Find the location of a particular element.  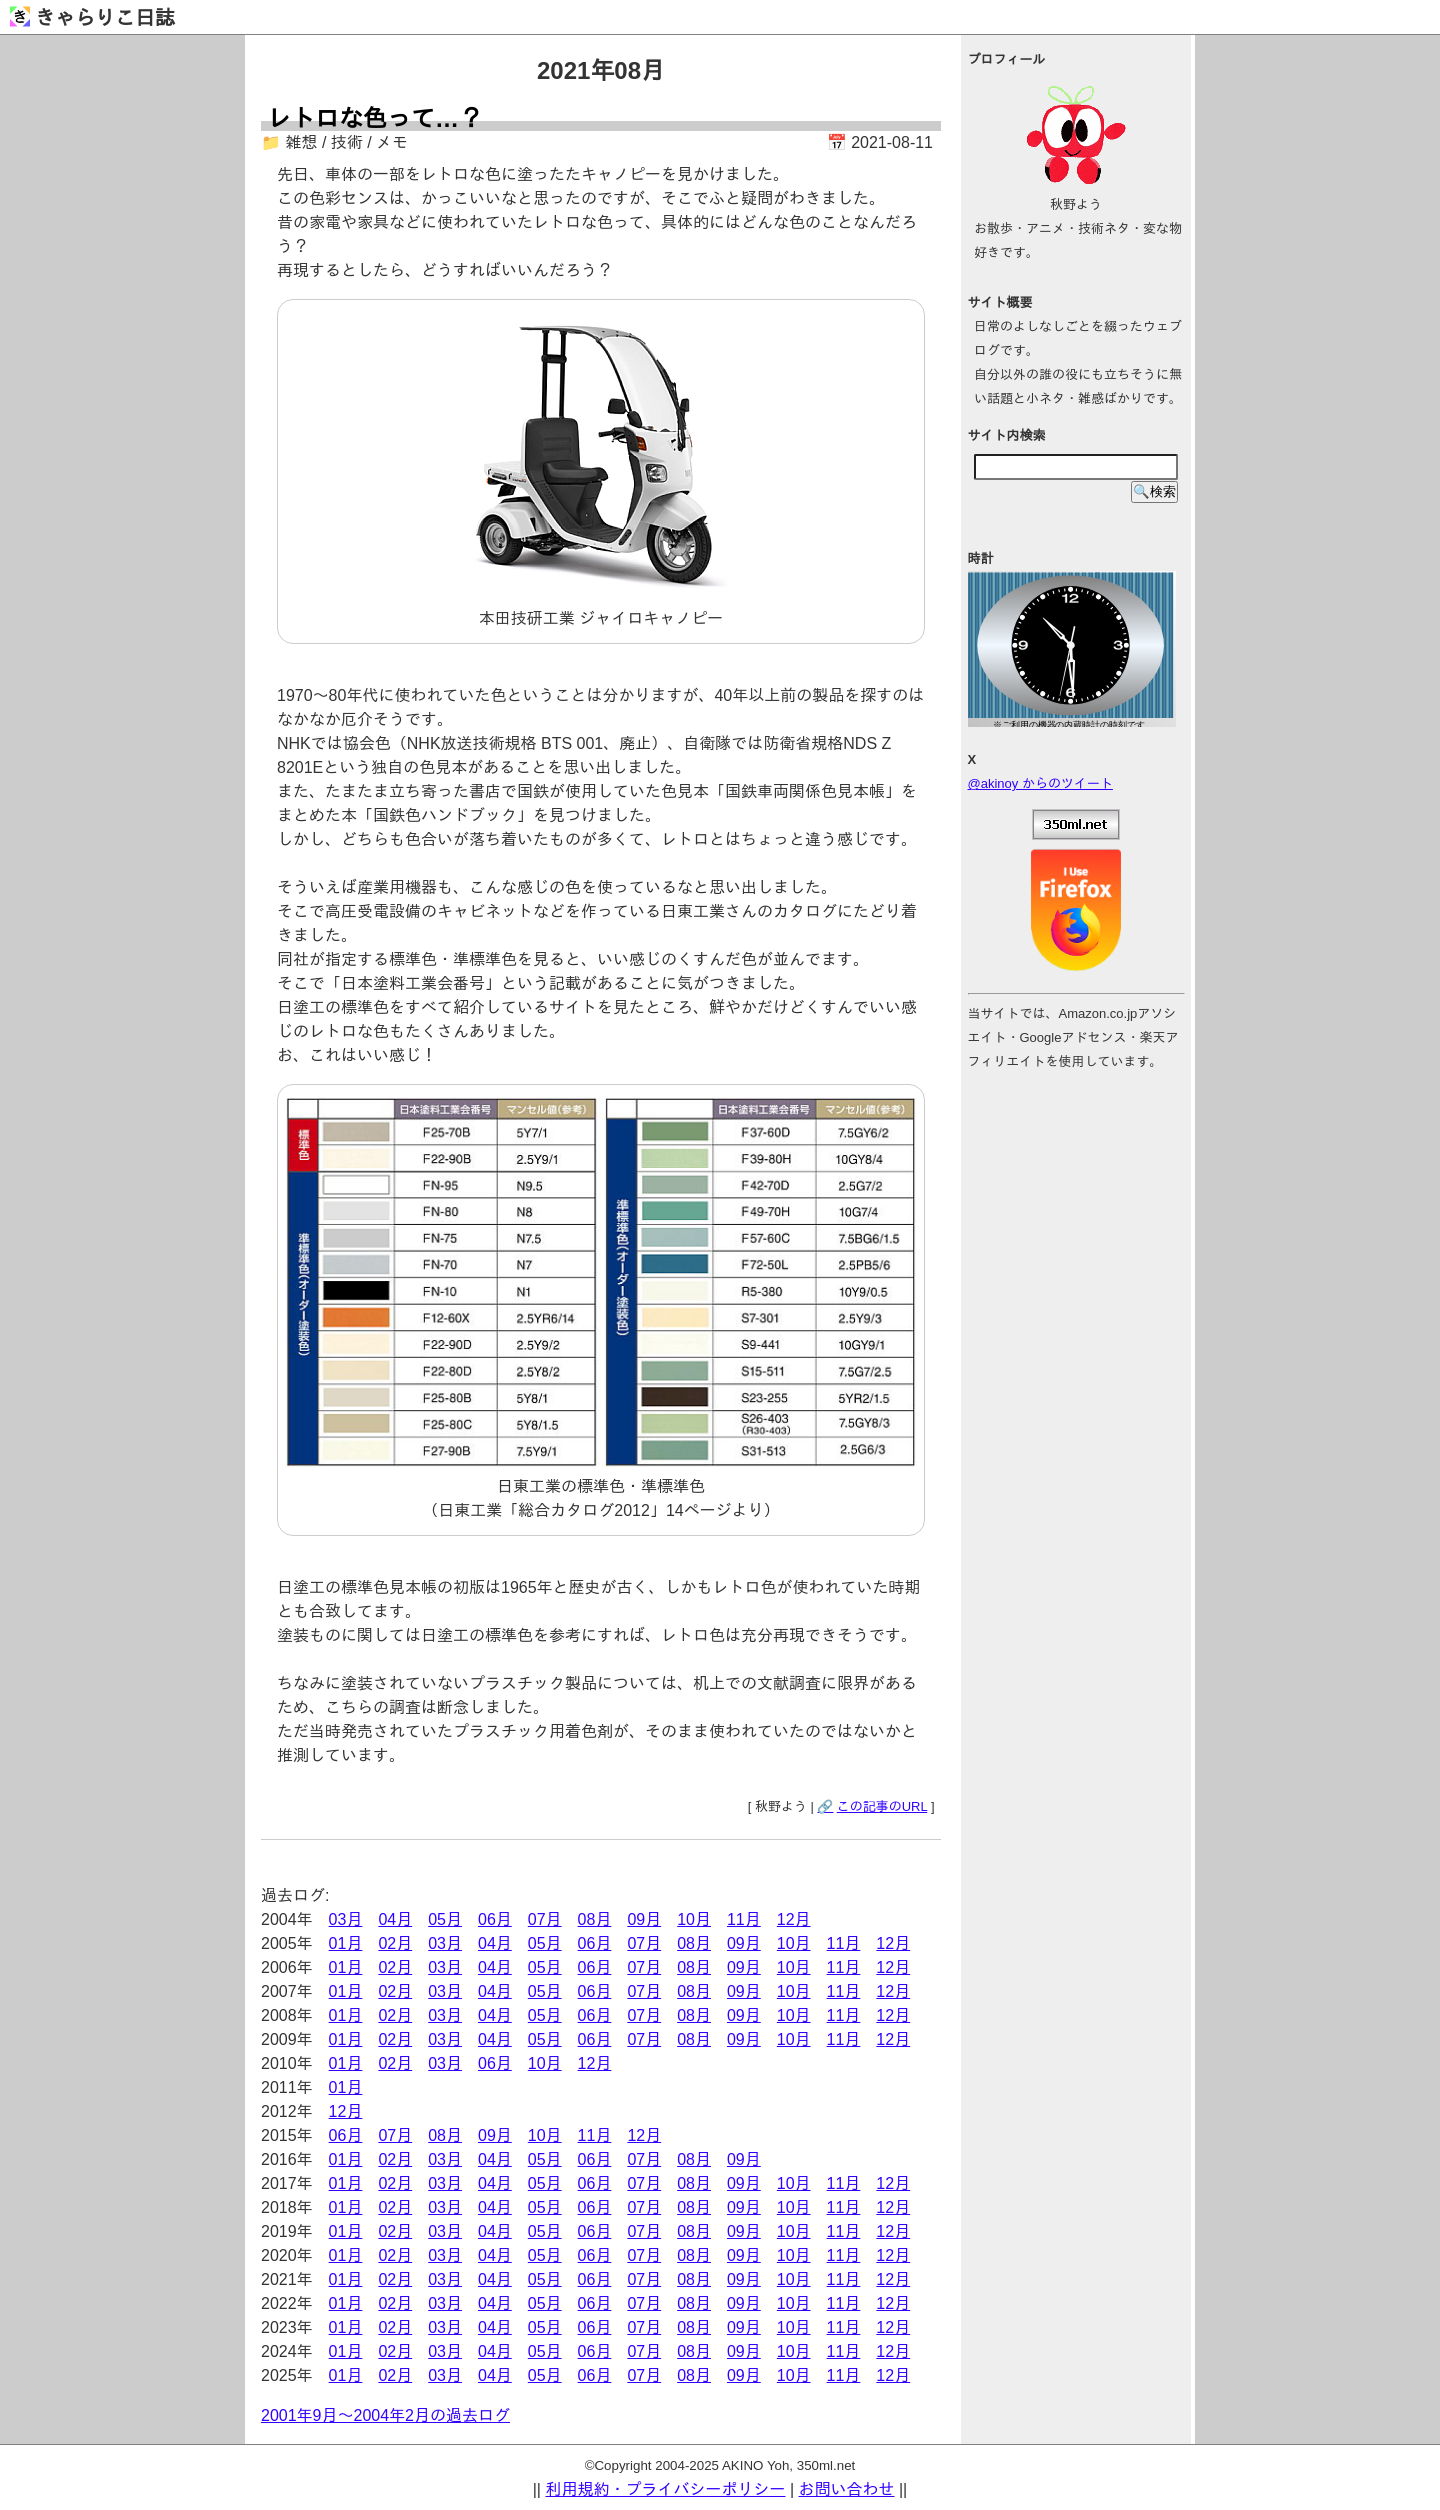

02月 is located at coordinates (395, 1943).